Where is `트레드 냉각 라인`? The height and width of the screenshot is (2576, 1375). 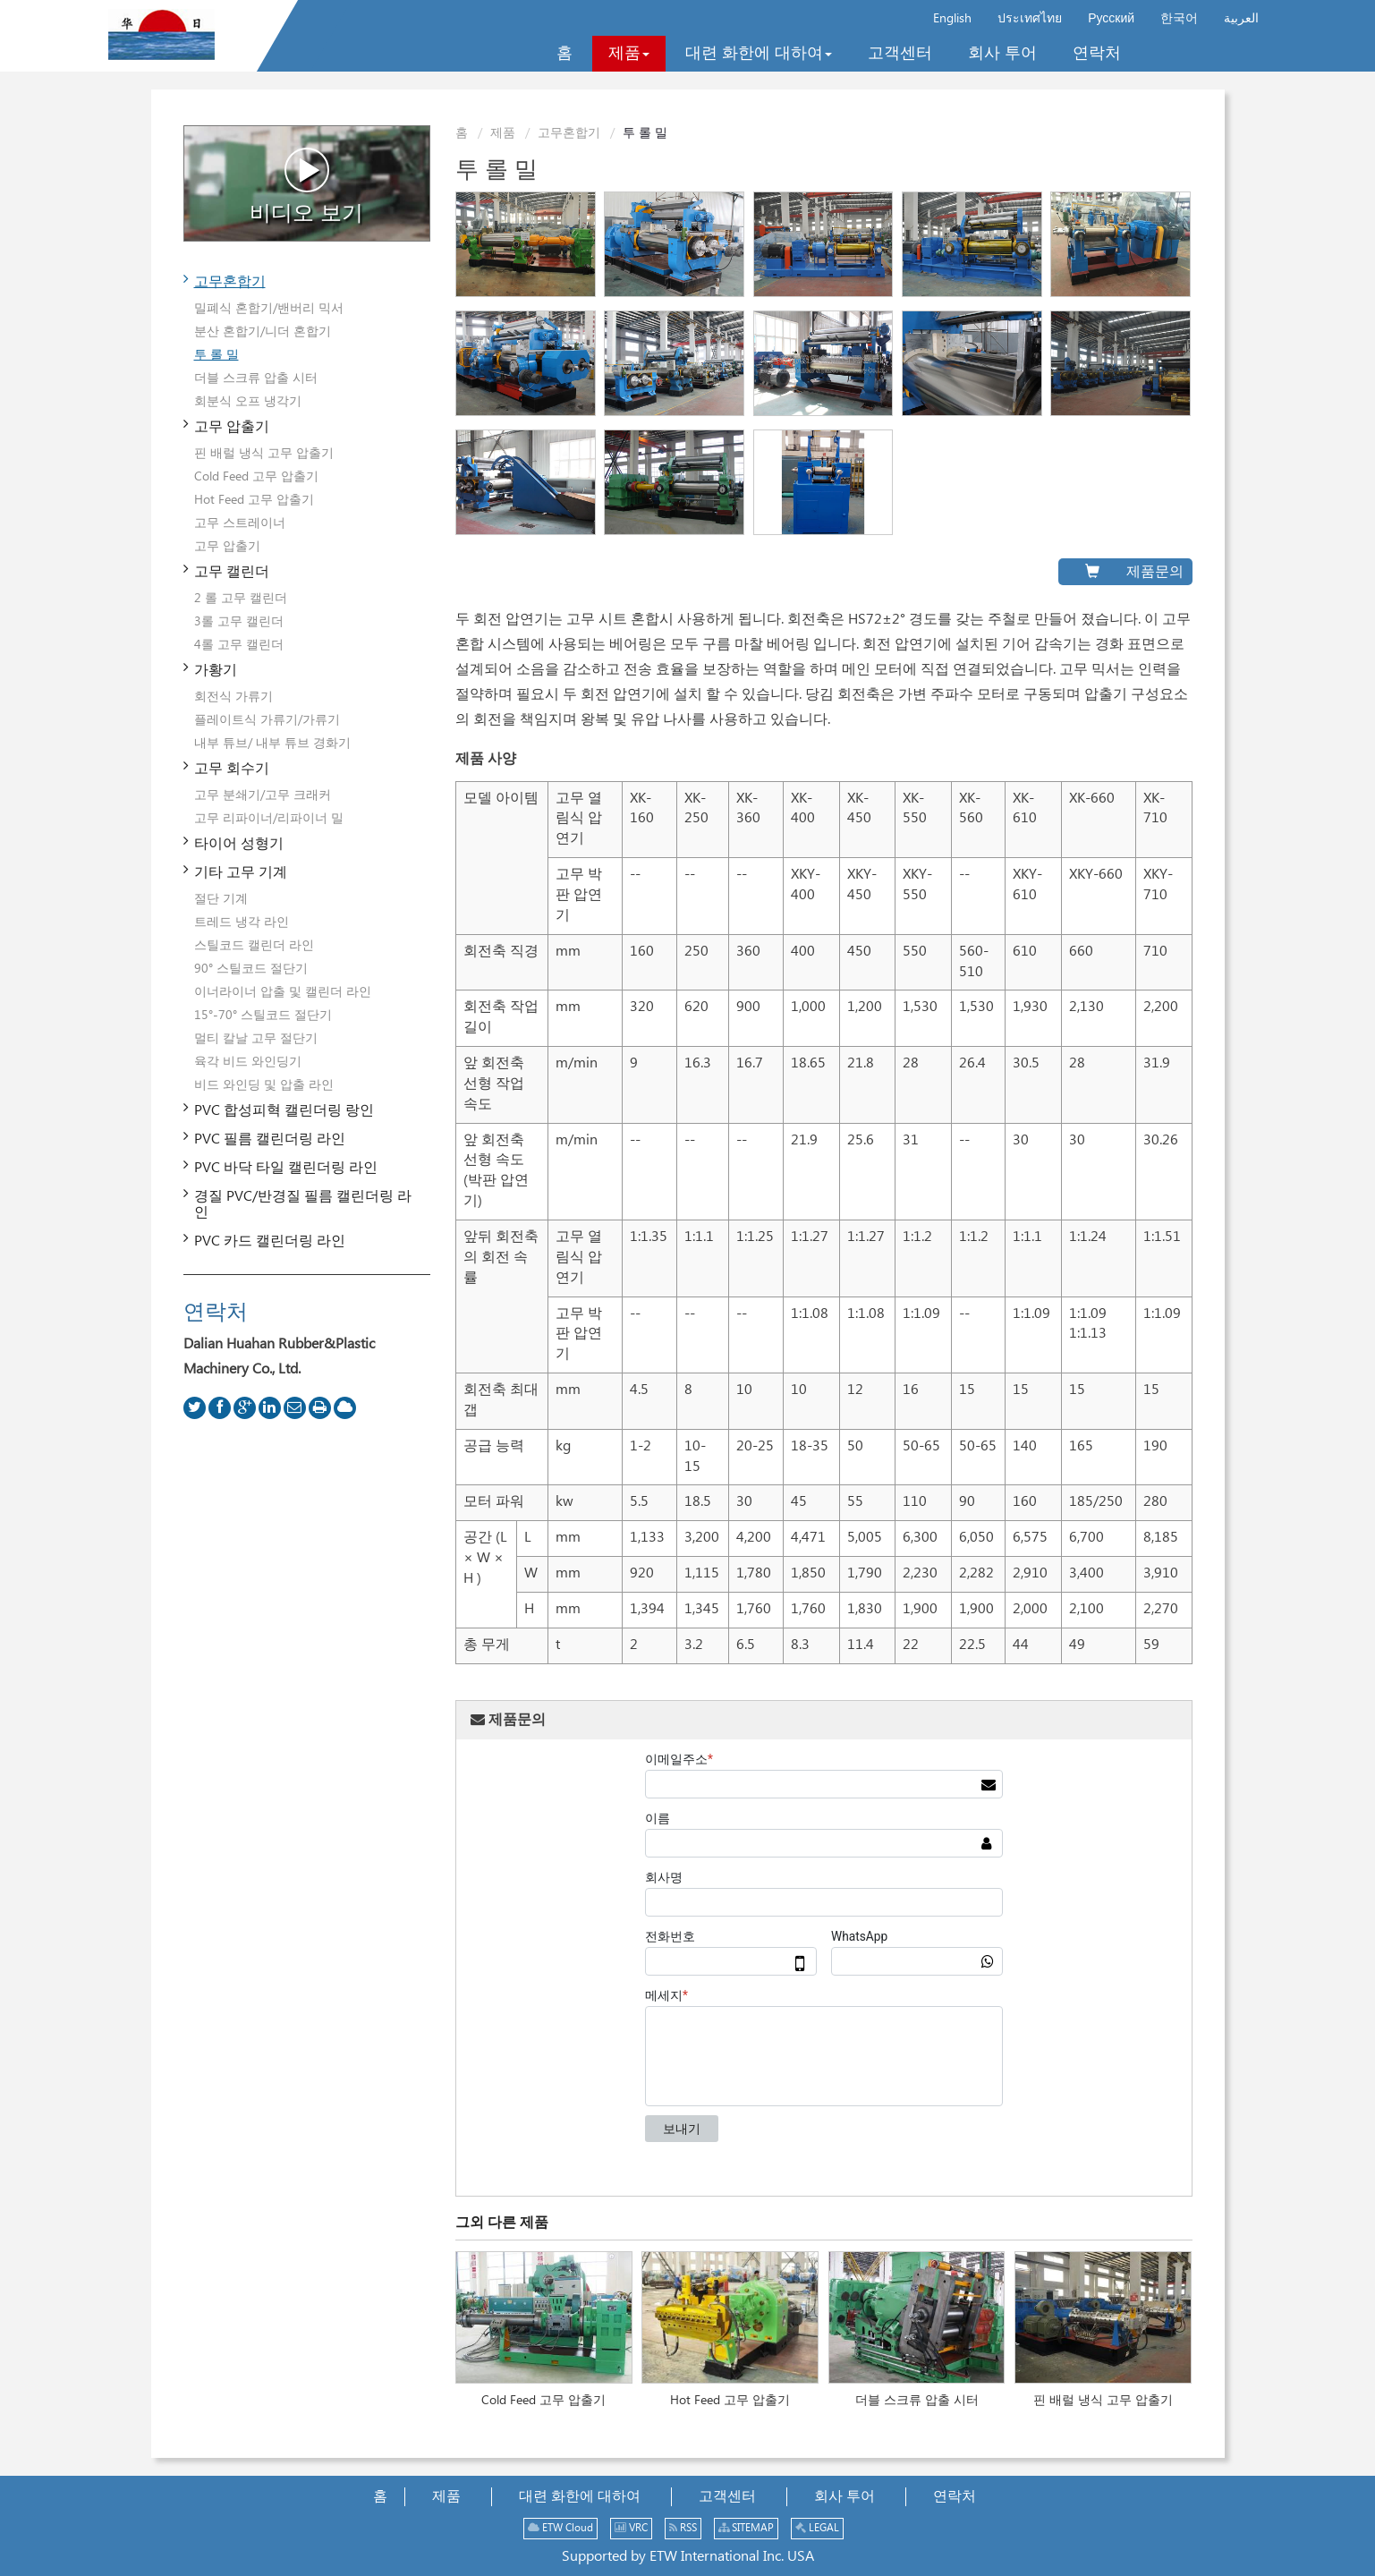
트레드 냉각 라인 is located at coordinates (241, 922).